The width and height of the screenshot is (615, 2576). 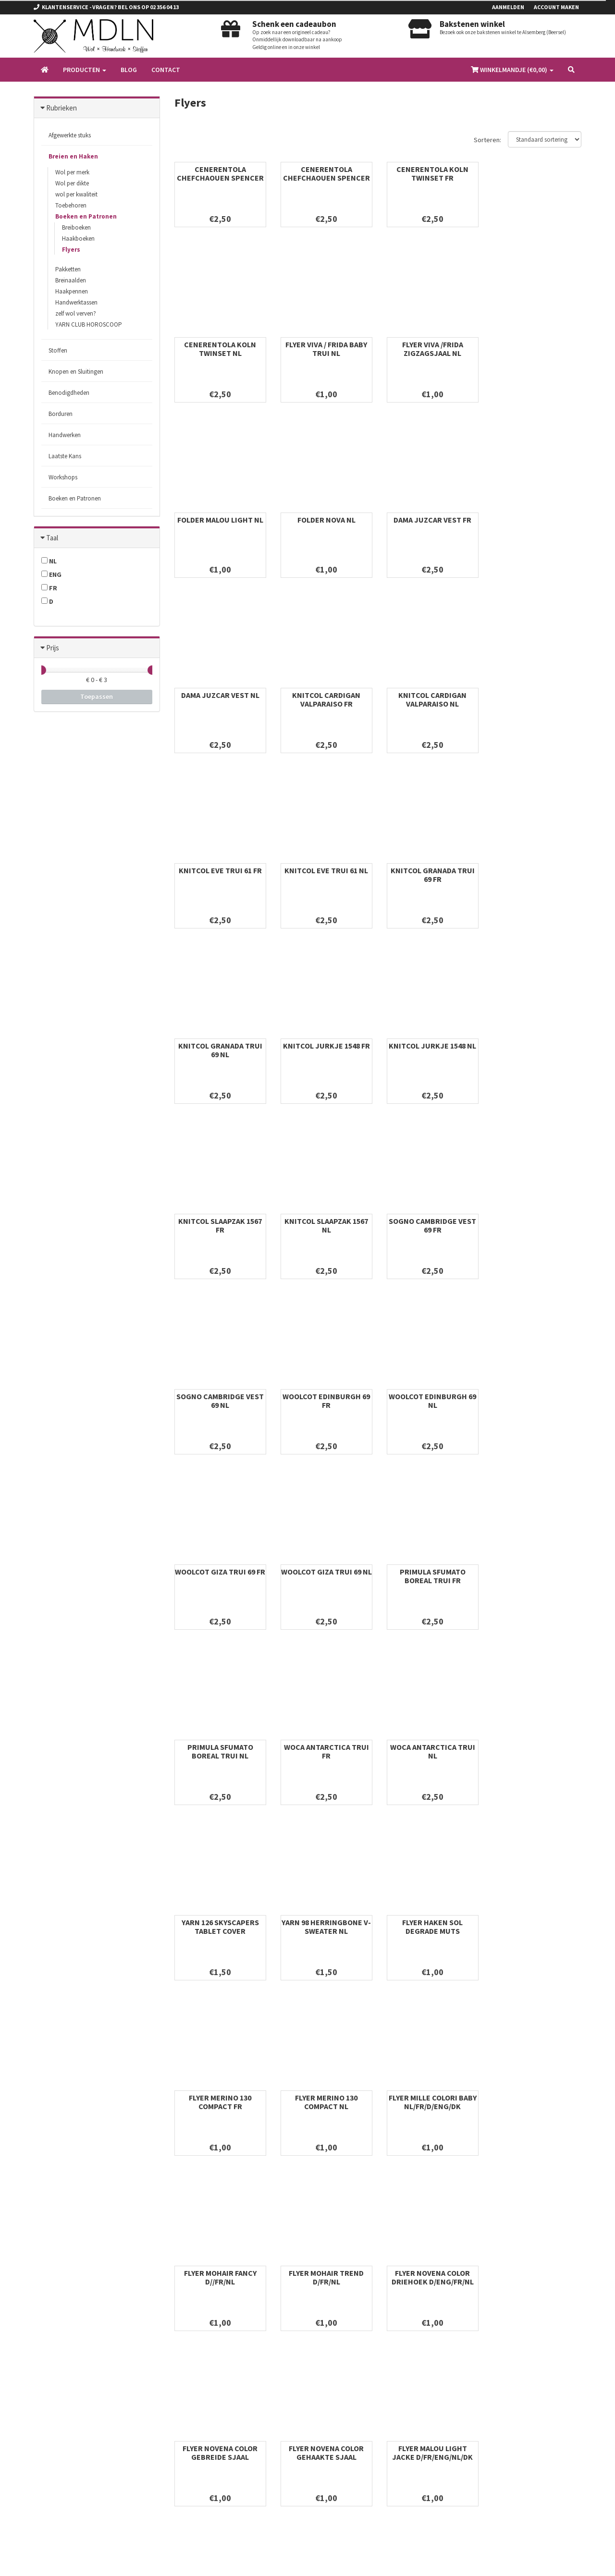 What do you see at coordinates (535, 1050) in the screenshot?
I see `WOOLCOT EDINBURGH 69 NL` at bounding box center [535, 1050].